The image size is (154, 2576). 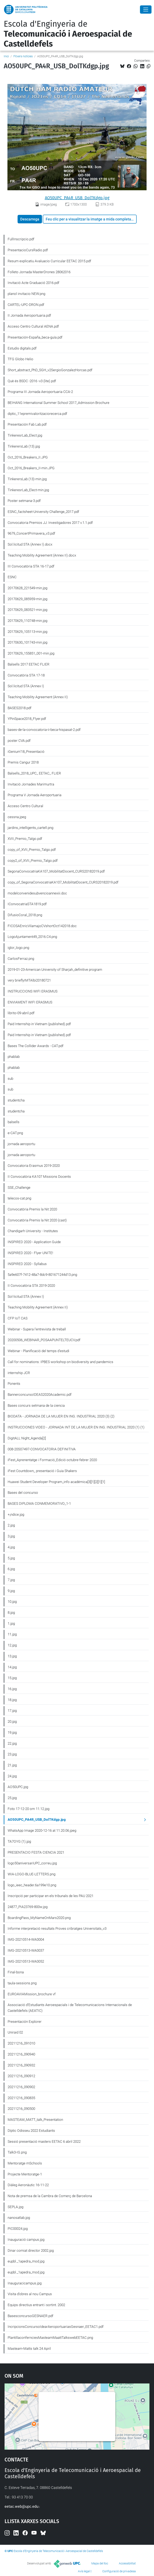 I want to click on Talk3-IG.png, so click(x=17, y=2152).